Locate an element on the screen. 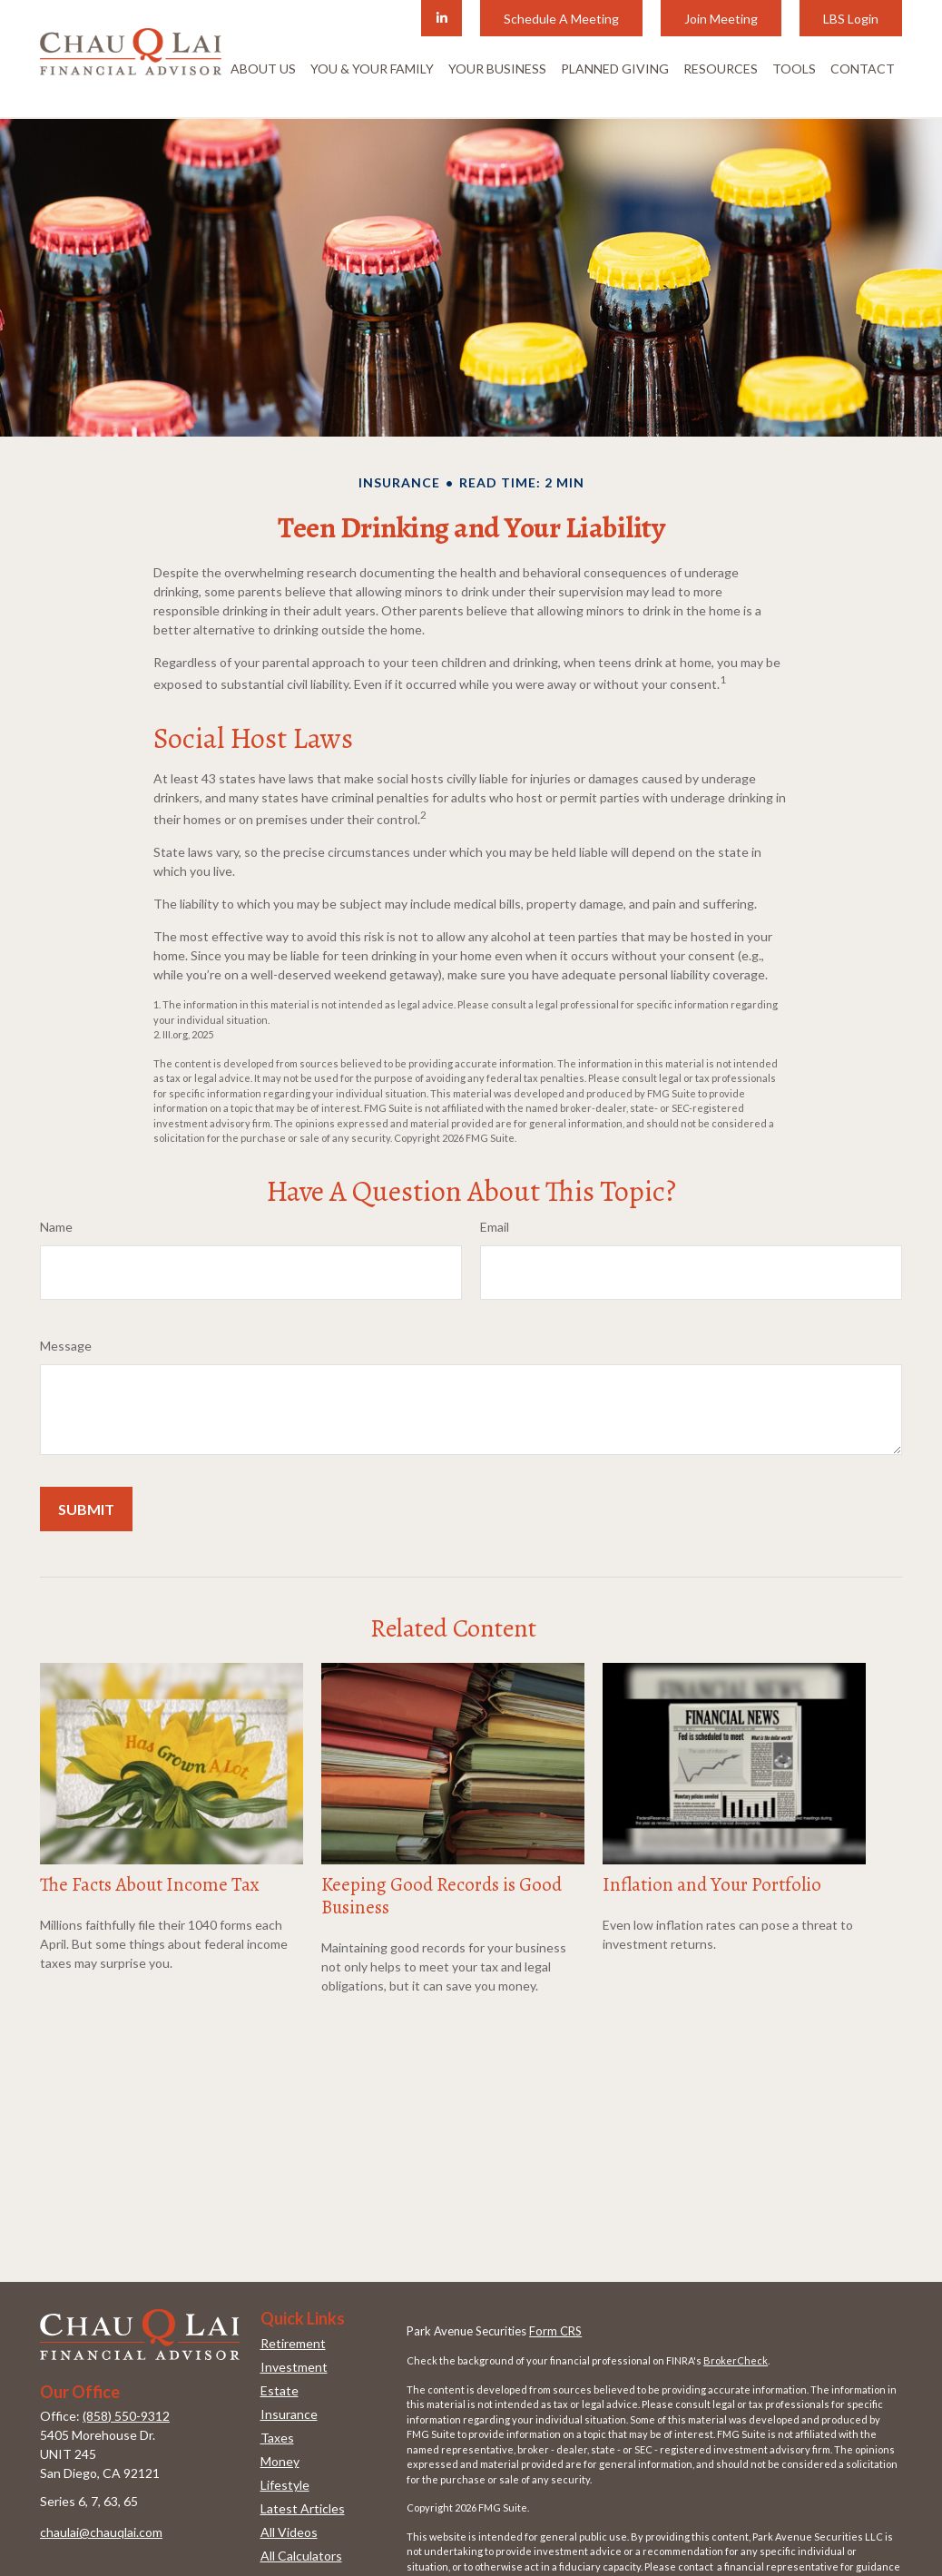 Image resolution: width=942 pixels, height=2576 pixels. chaulai@chauqlai.com is located at coordinates (101, 2532).